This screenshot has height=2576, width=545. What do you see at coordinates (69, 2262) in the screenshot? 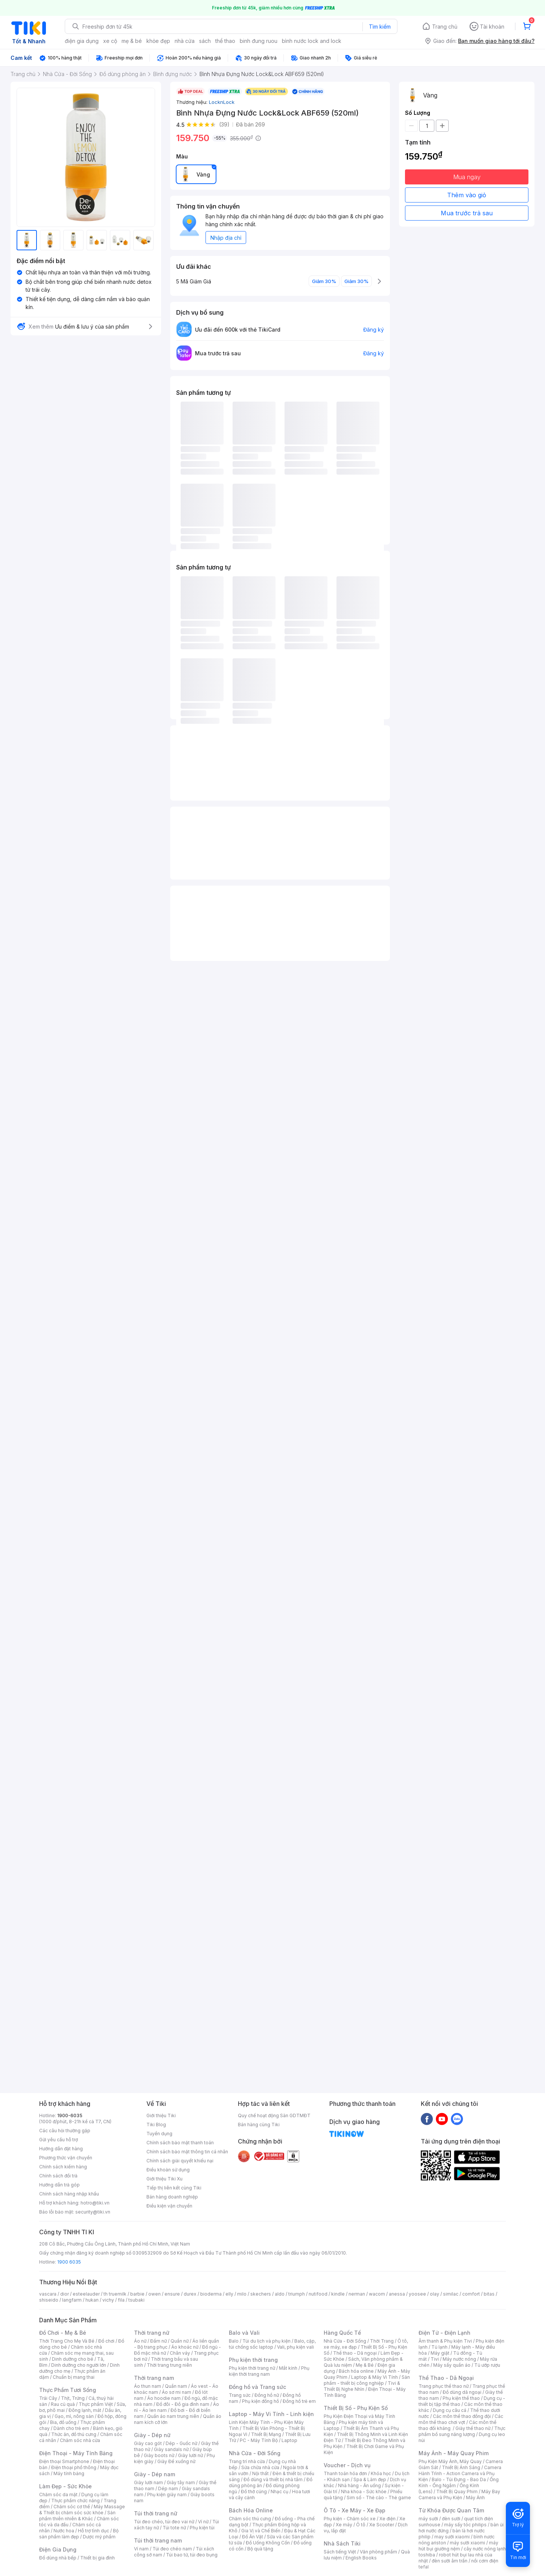
I see `1900 6035` at bounding box center [69, 2262].